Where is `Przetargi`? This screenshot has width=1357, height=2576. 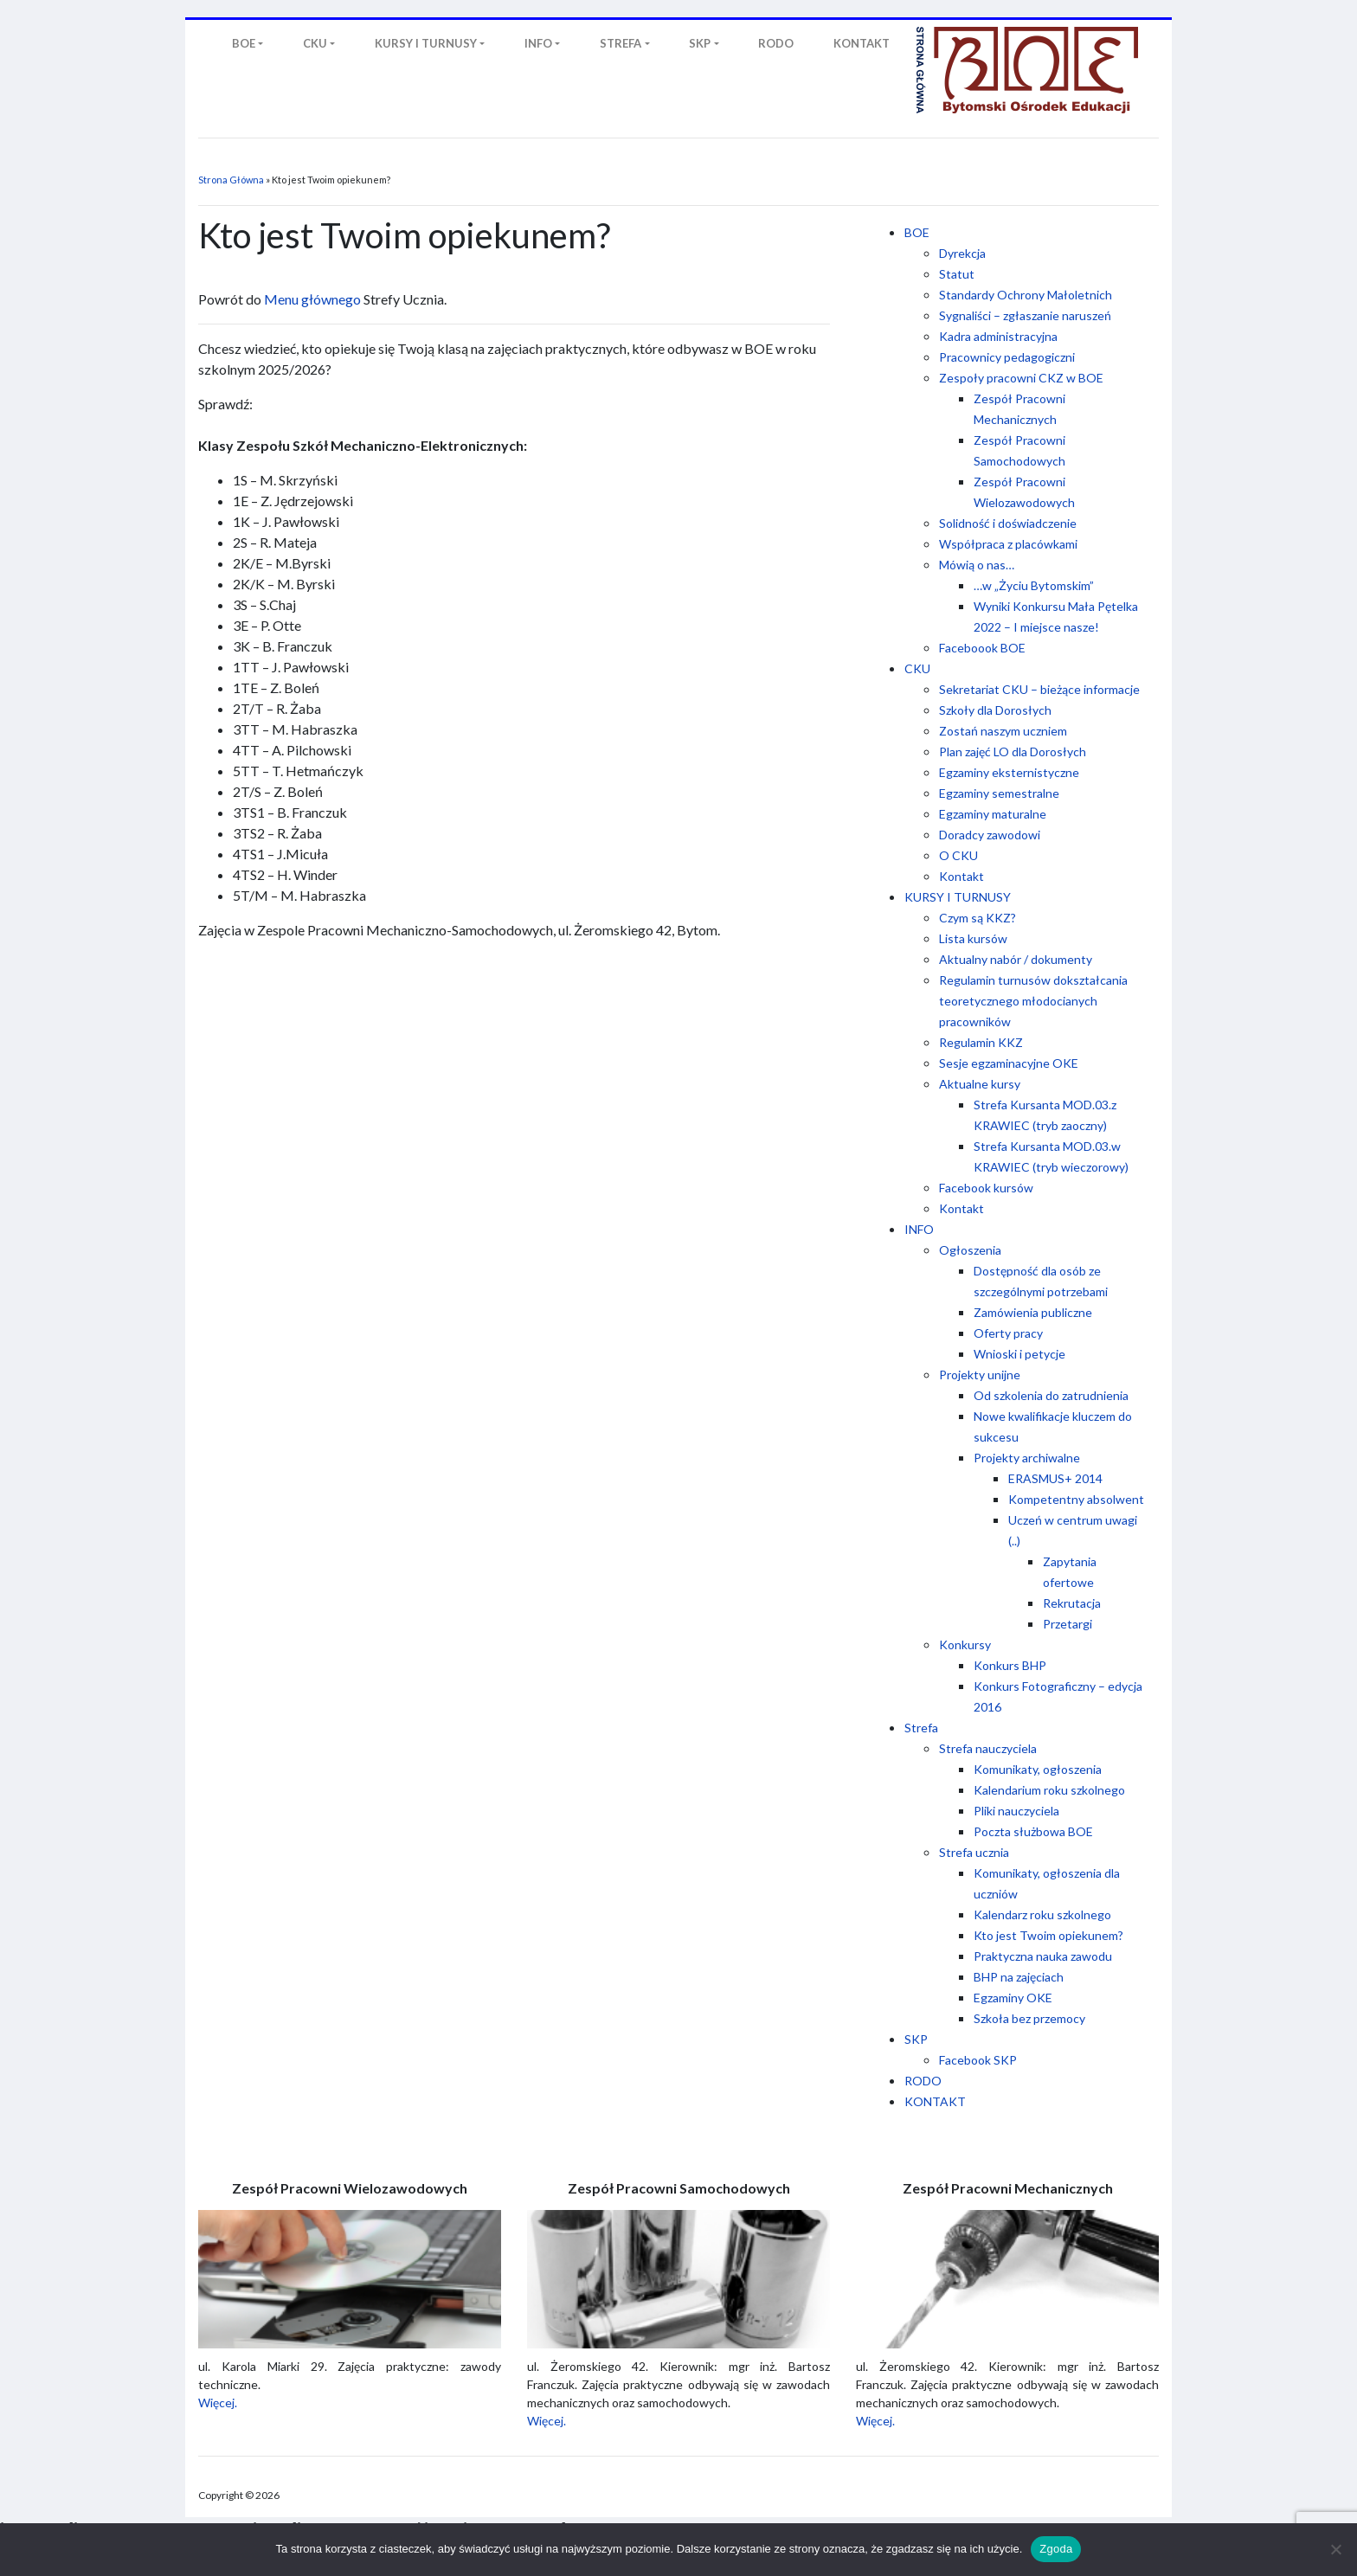
Przetargi is located at coordinates (1067, 1623).